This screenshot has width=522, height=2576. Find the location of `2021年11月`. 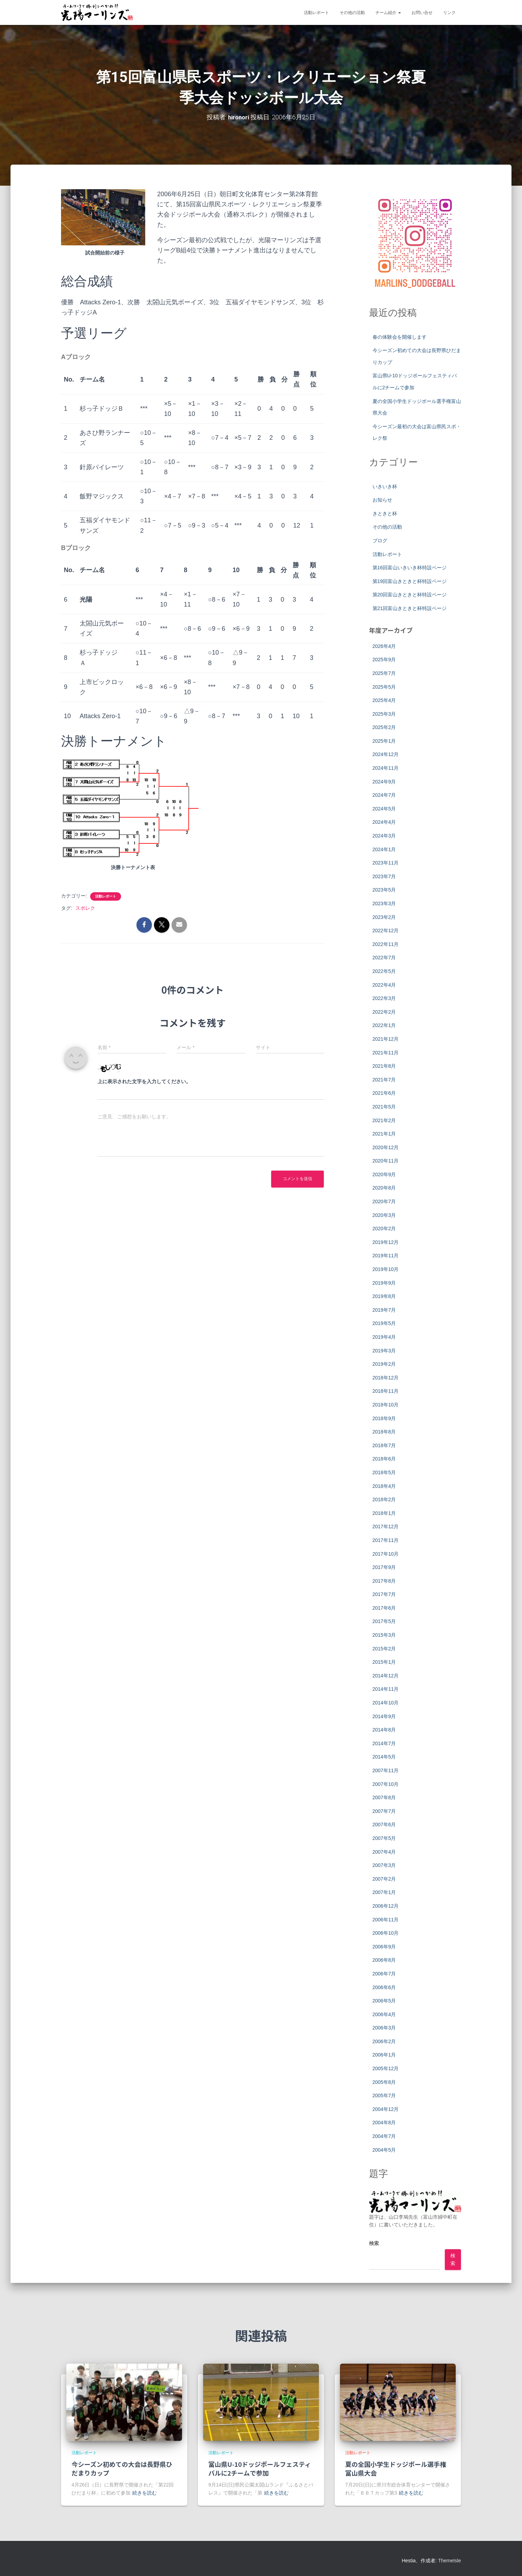

2021年11月 is located at coordinates (386, 1052).